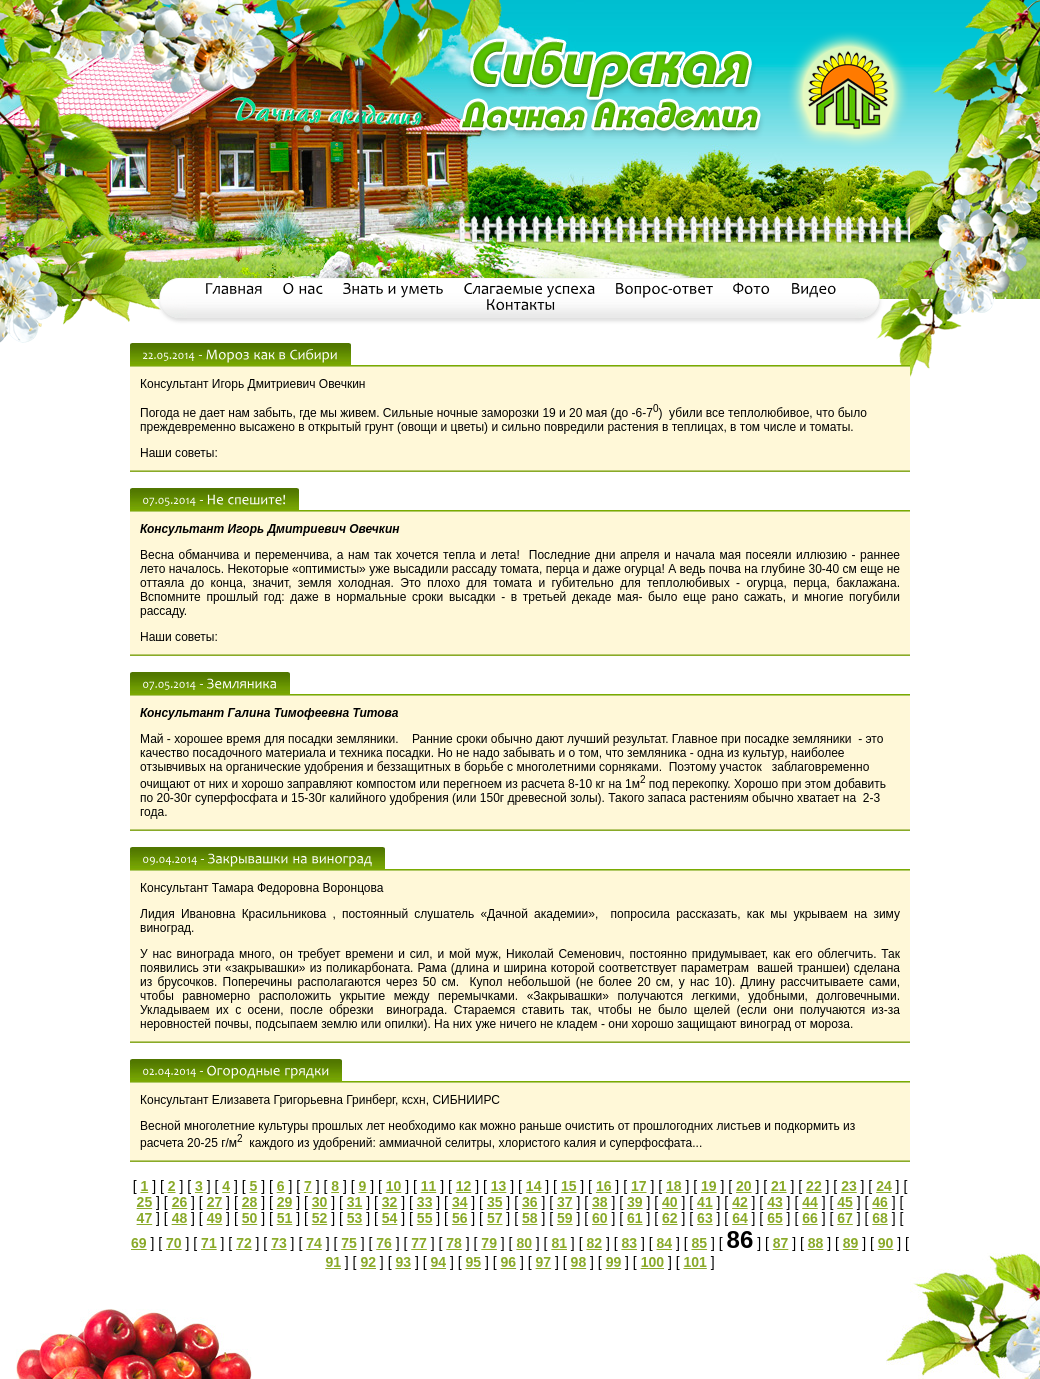  Describe the element at coordinates (320, 1218) in the screenshot. I see `52` at that location.